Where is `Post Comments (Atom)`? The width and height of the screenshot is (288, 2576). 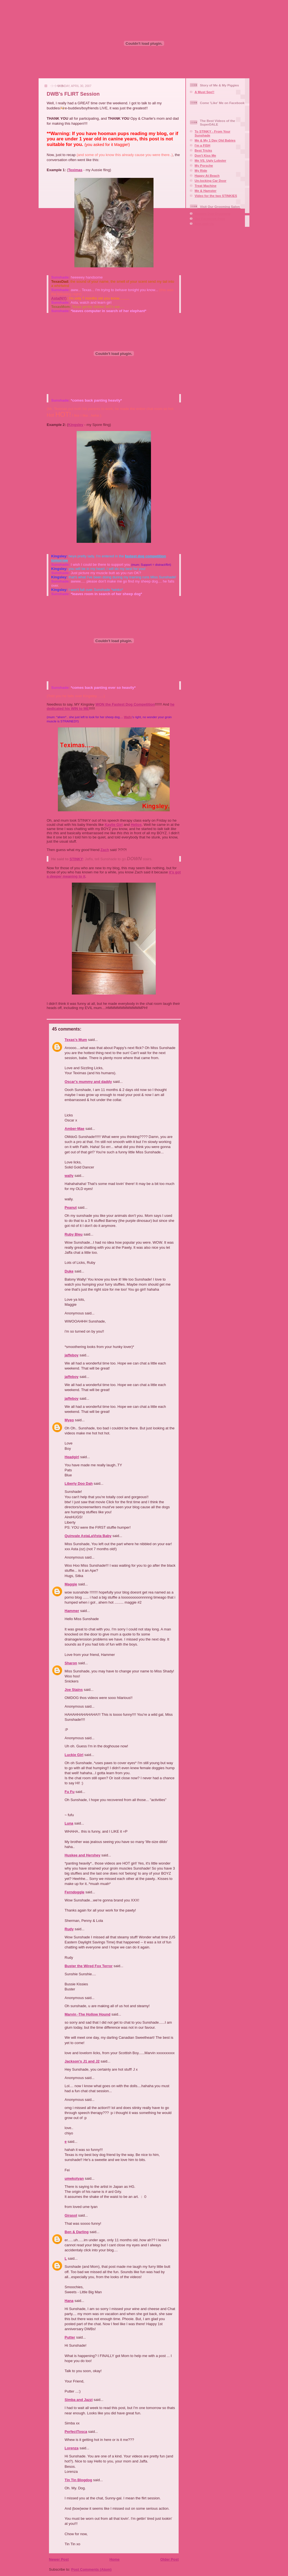
Post Comments (Atom) is located at coordinates (91, 2569).